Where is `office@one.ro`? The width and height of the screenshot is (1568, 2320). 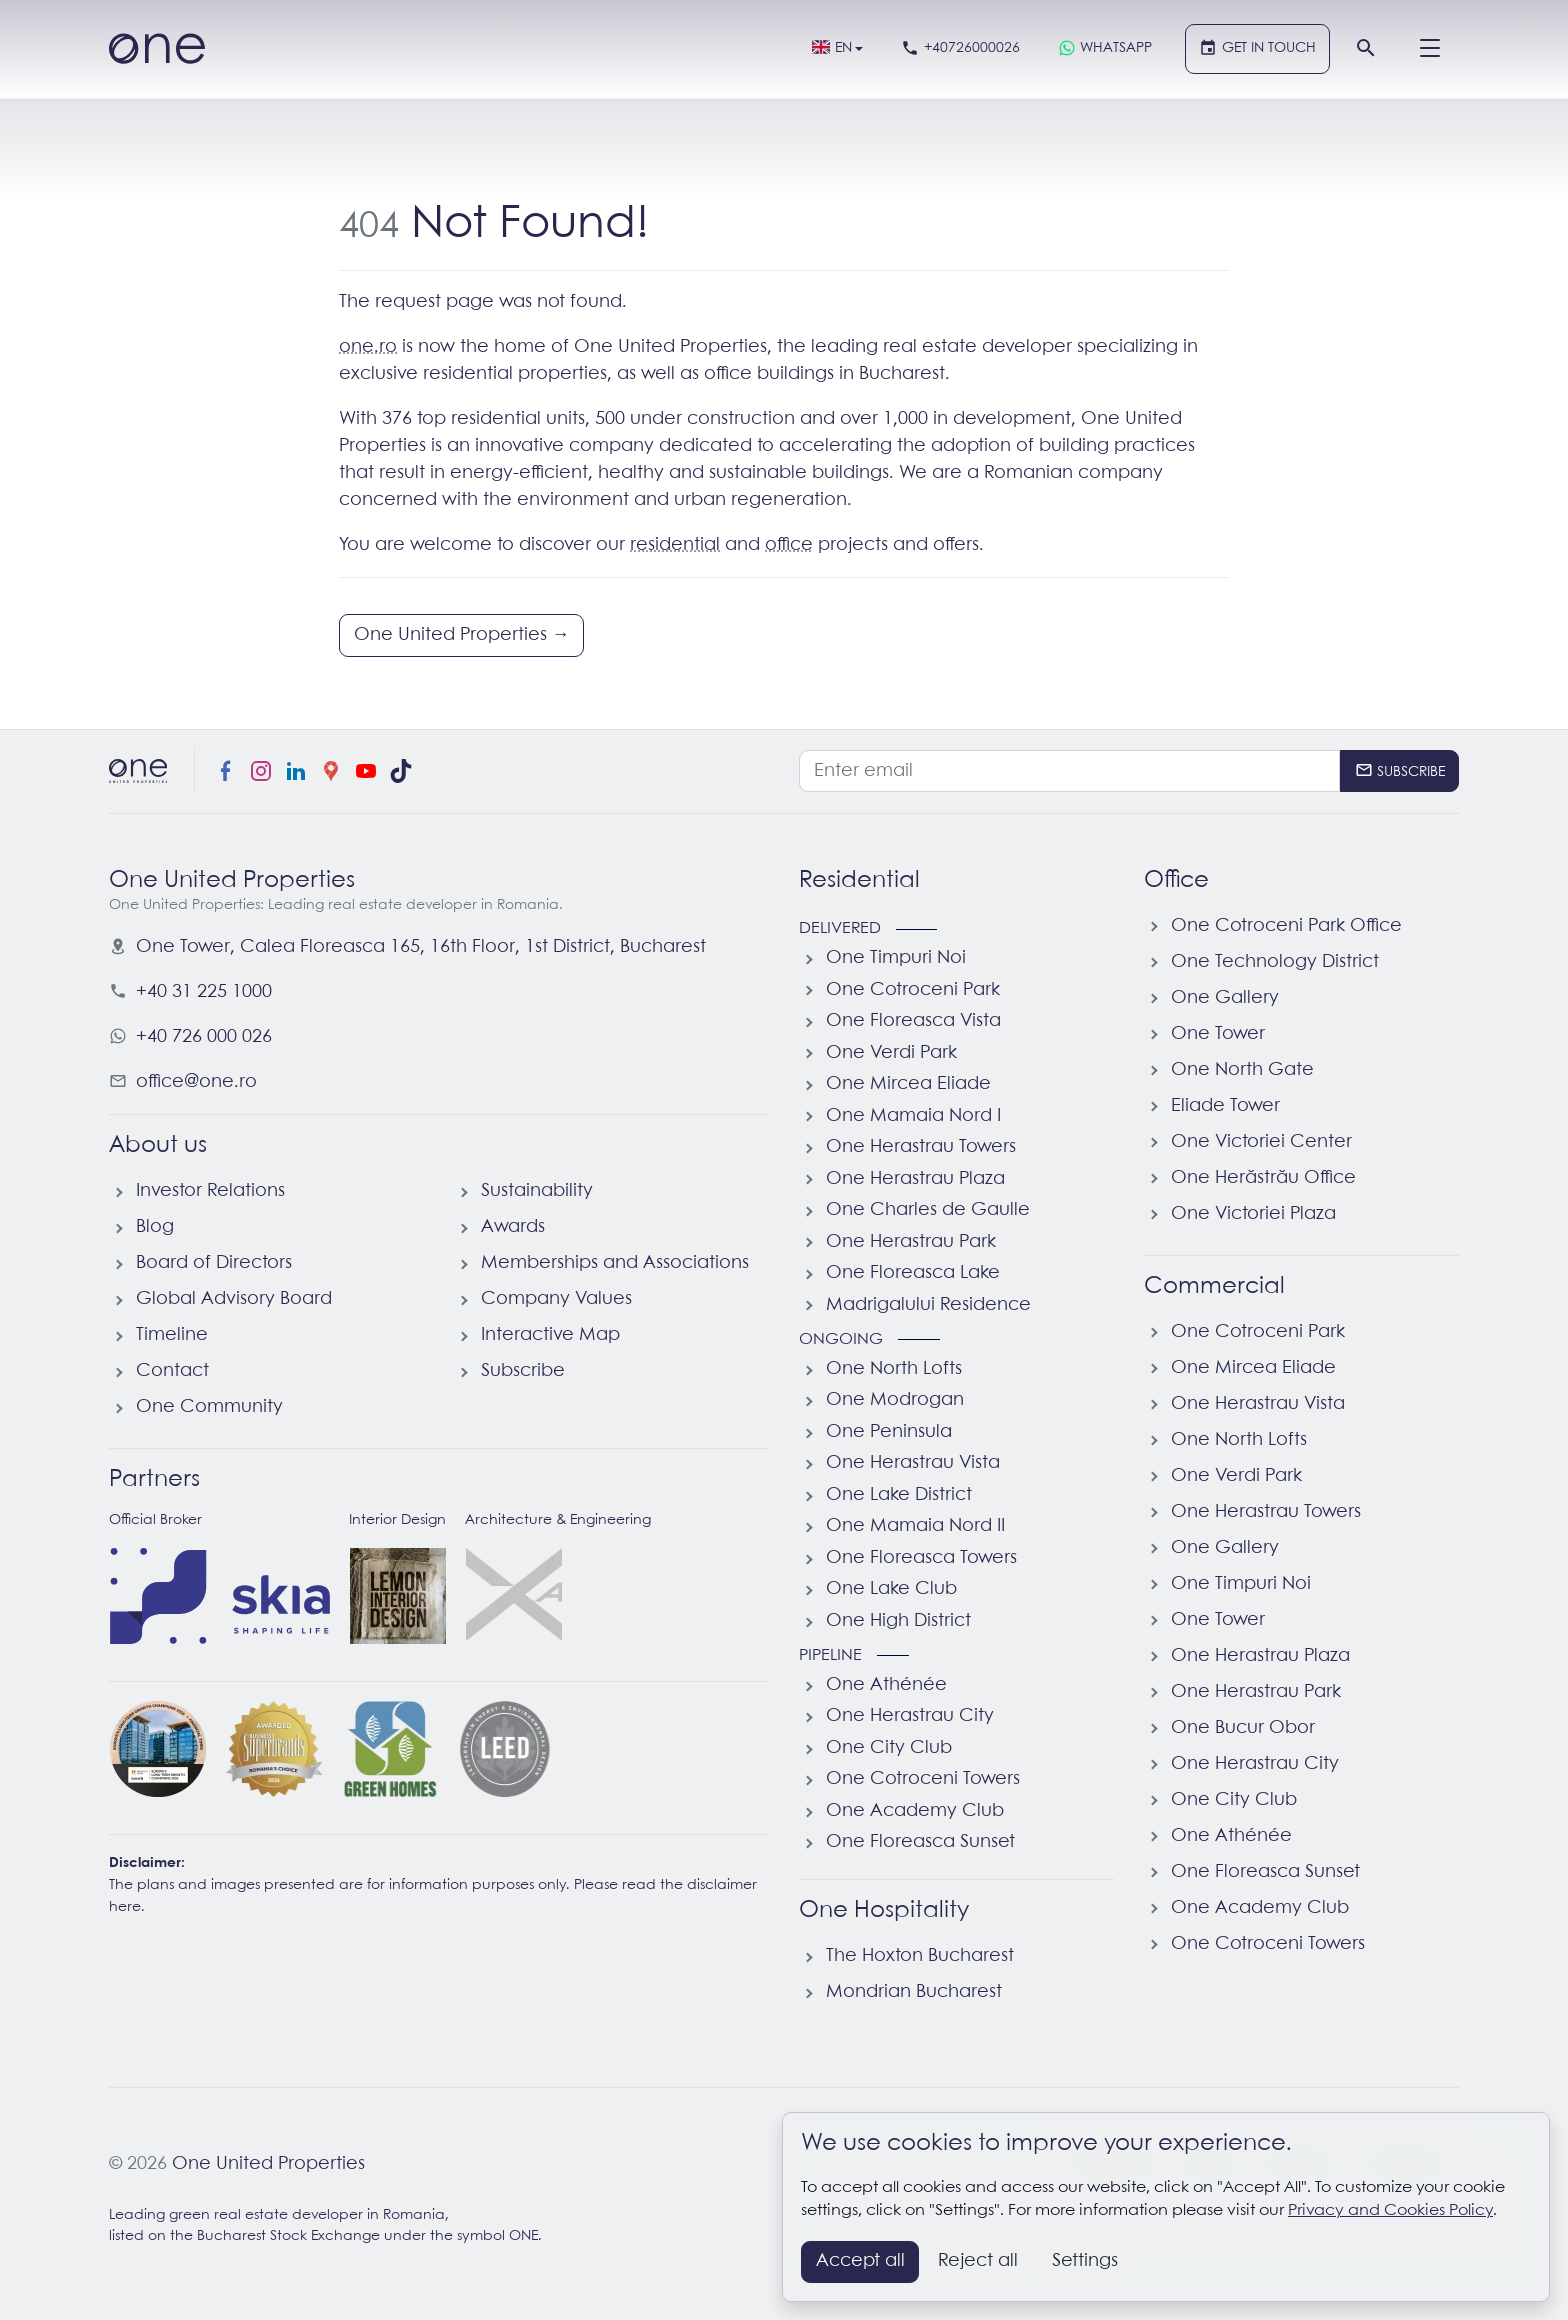 office@one.ro is located at coordinates (196, 1082).